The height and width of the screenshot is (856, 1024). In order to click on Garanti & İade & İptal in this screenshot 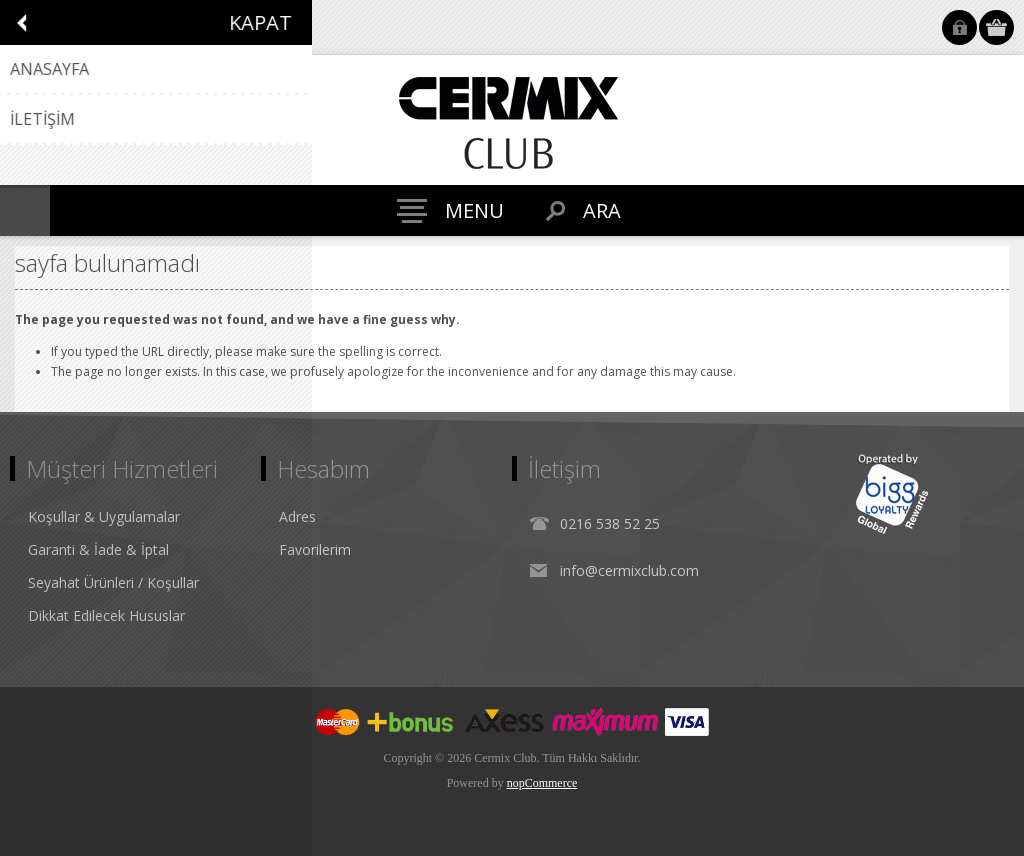, I will do `click(98, 549)`.